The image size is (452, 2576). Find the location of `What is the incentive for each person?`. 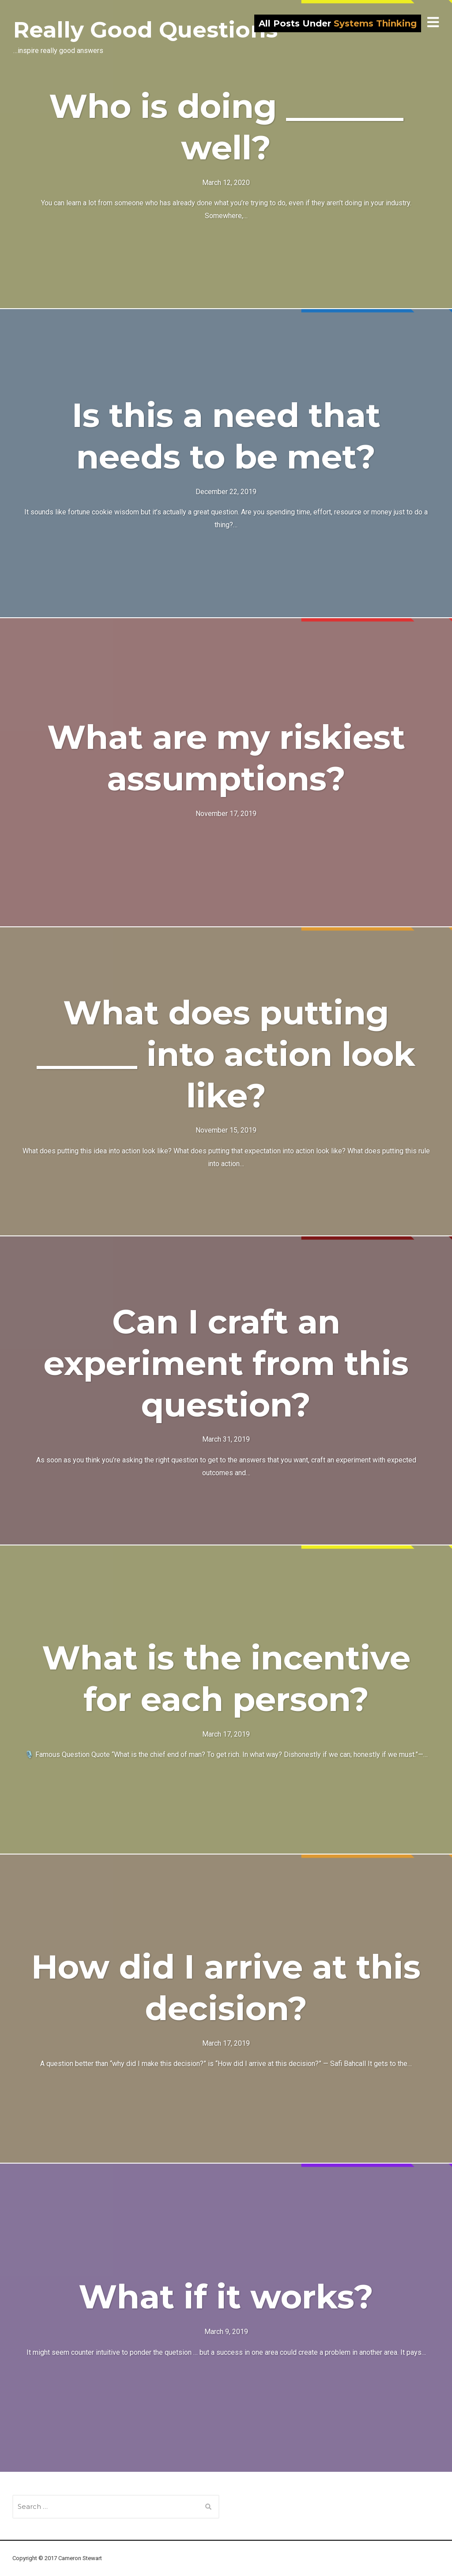

What is the incentive for each person? is located at coordinates (226, 1678).